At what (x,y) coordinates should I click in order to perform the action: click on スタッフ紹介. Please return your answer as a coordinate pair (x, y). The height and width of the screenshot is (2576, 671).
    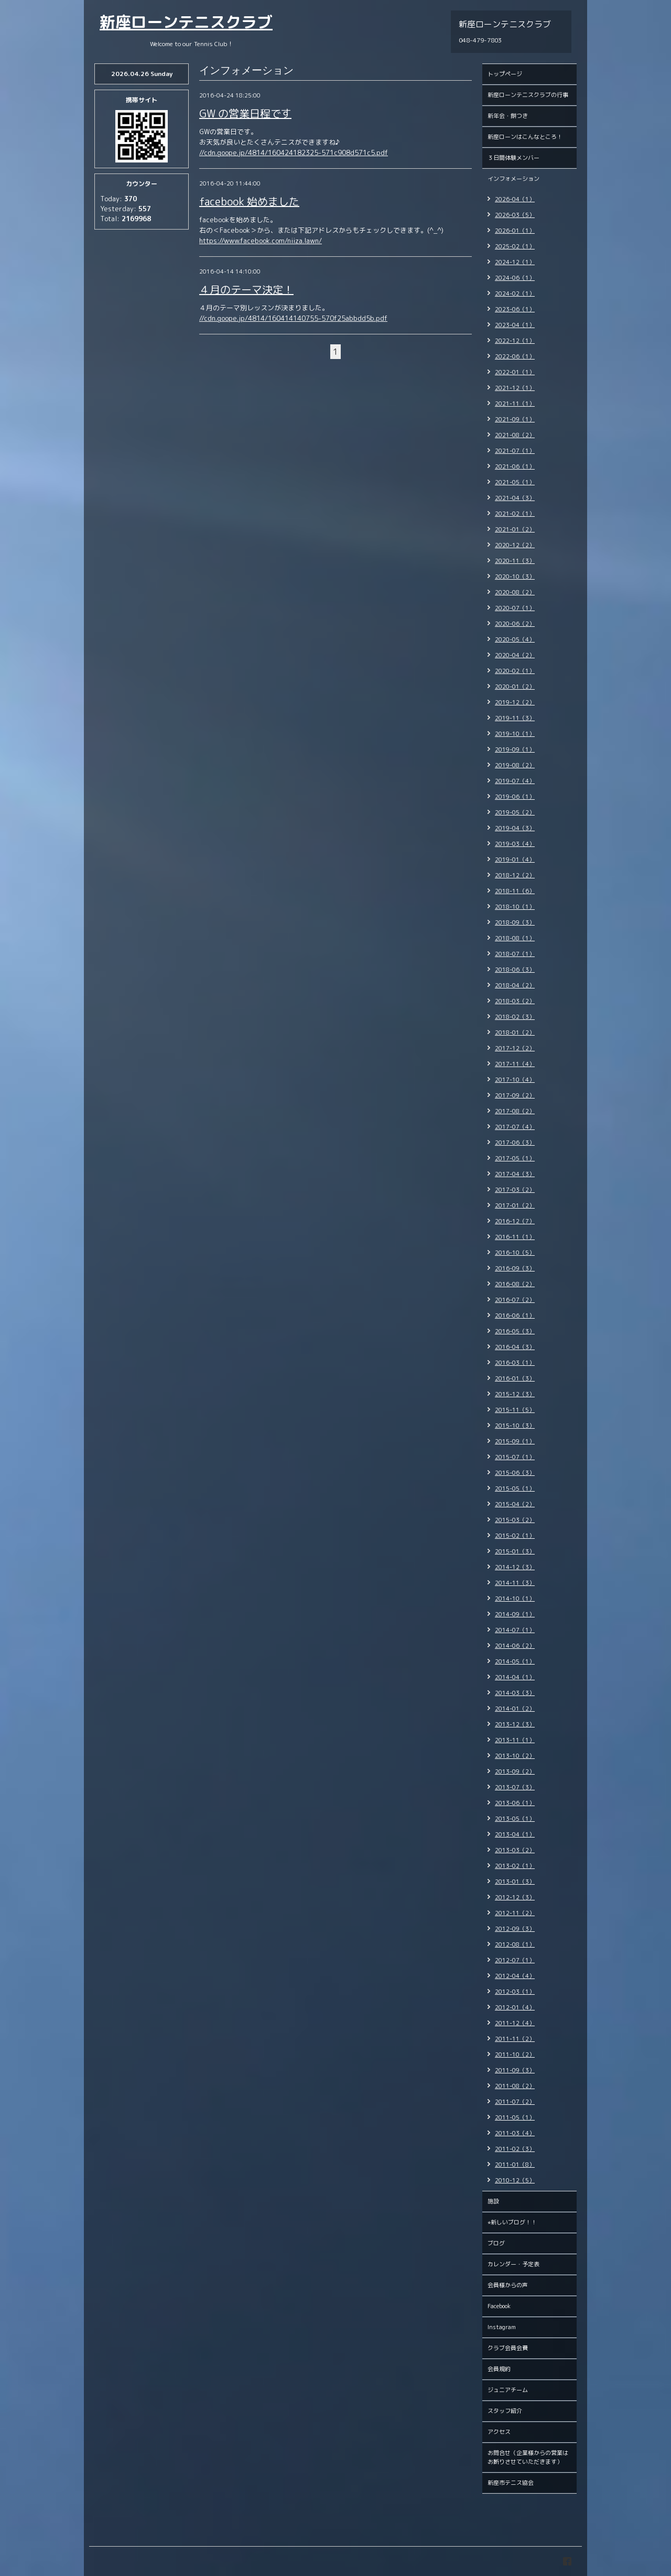
    Looking at the image, I should click on (505, 2411).